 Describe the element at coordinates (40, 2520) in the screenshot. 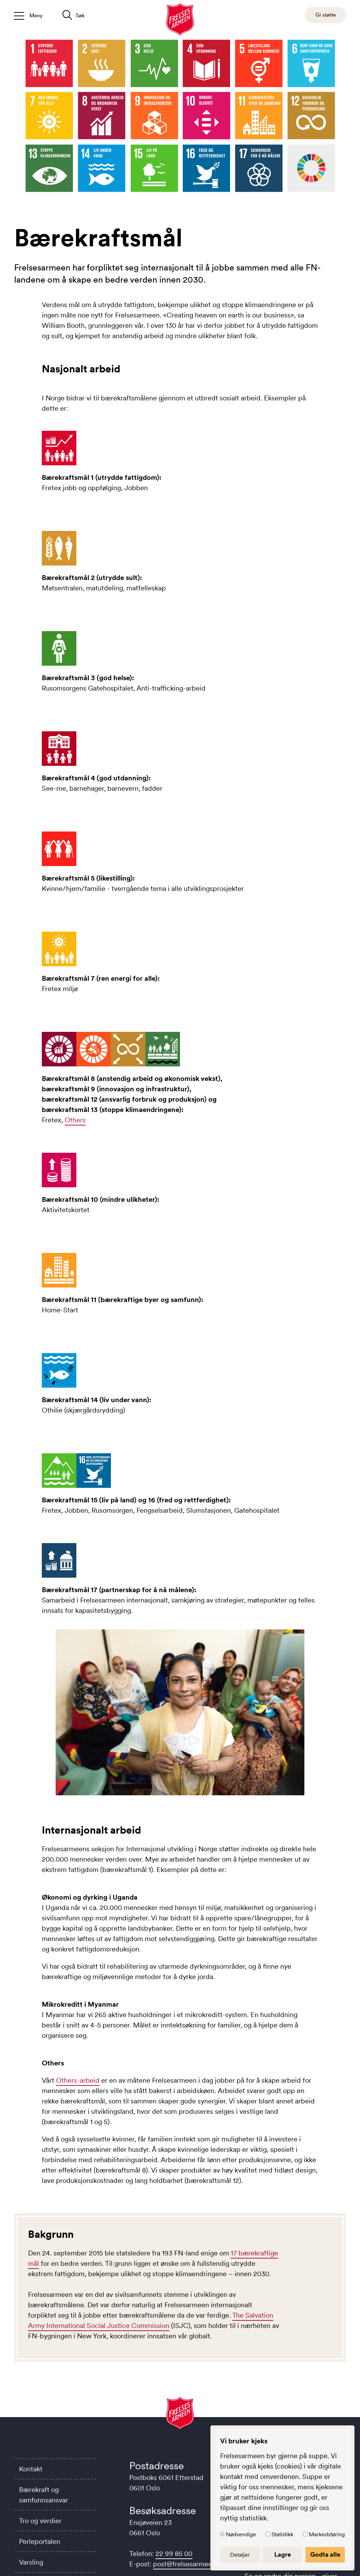

I see `Tro og verdier` at that location.